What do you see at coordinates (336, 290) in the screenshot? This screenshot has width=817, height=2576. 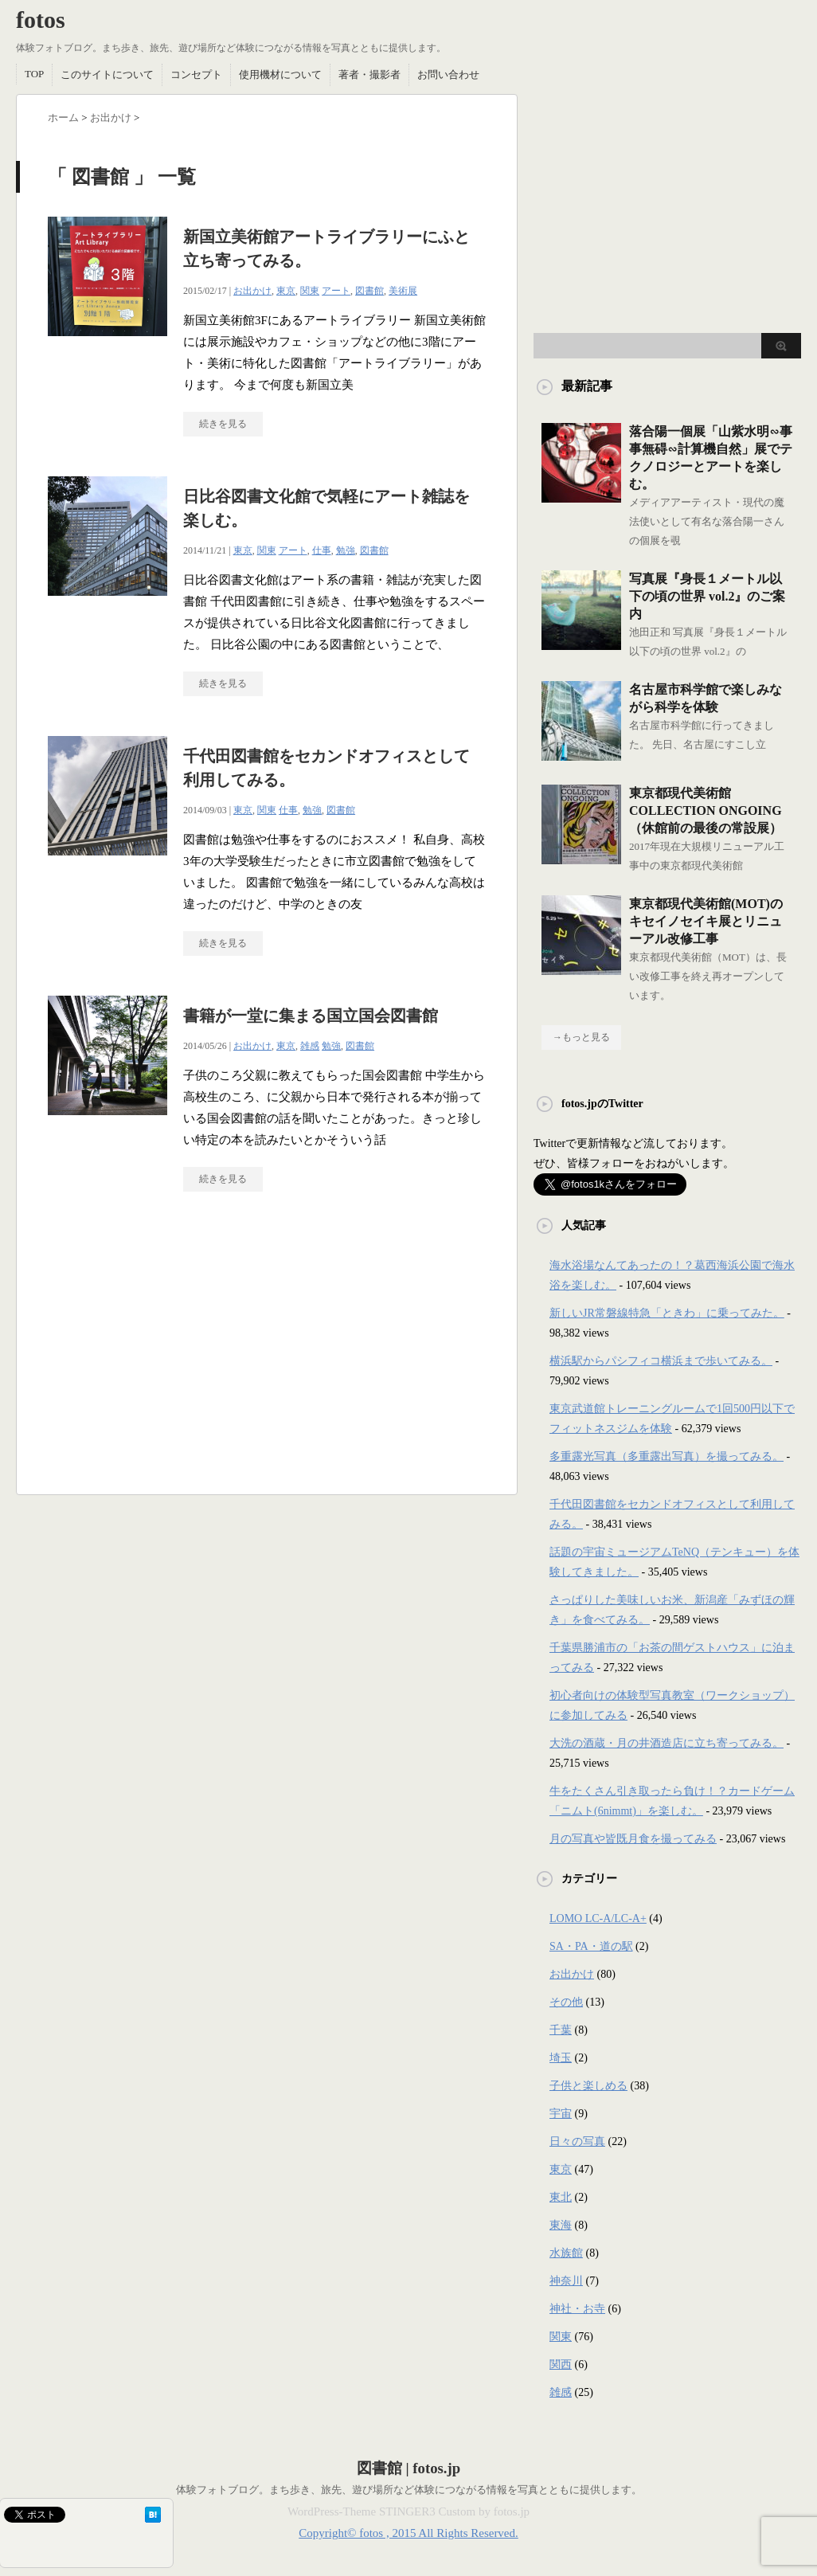 I see `アート` at bounding box center [336, 290].